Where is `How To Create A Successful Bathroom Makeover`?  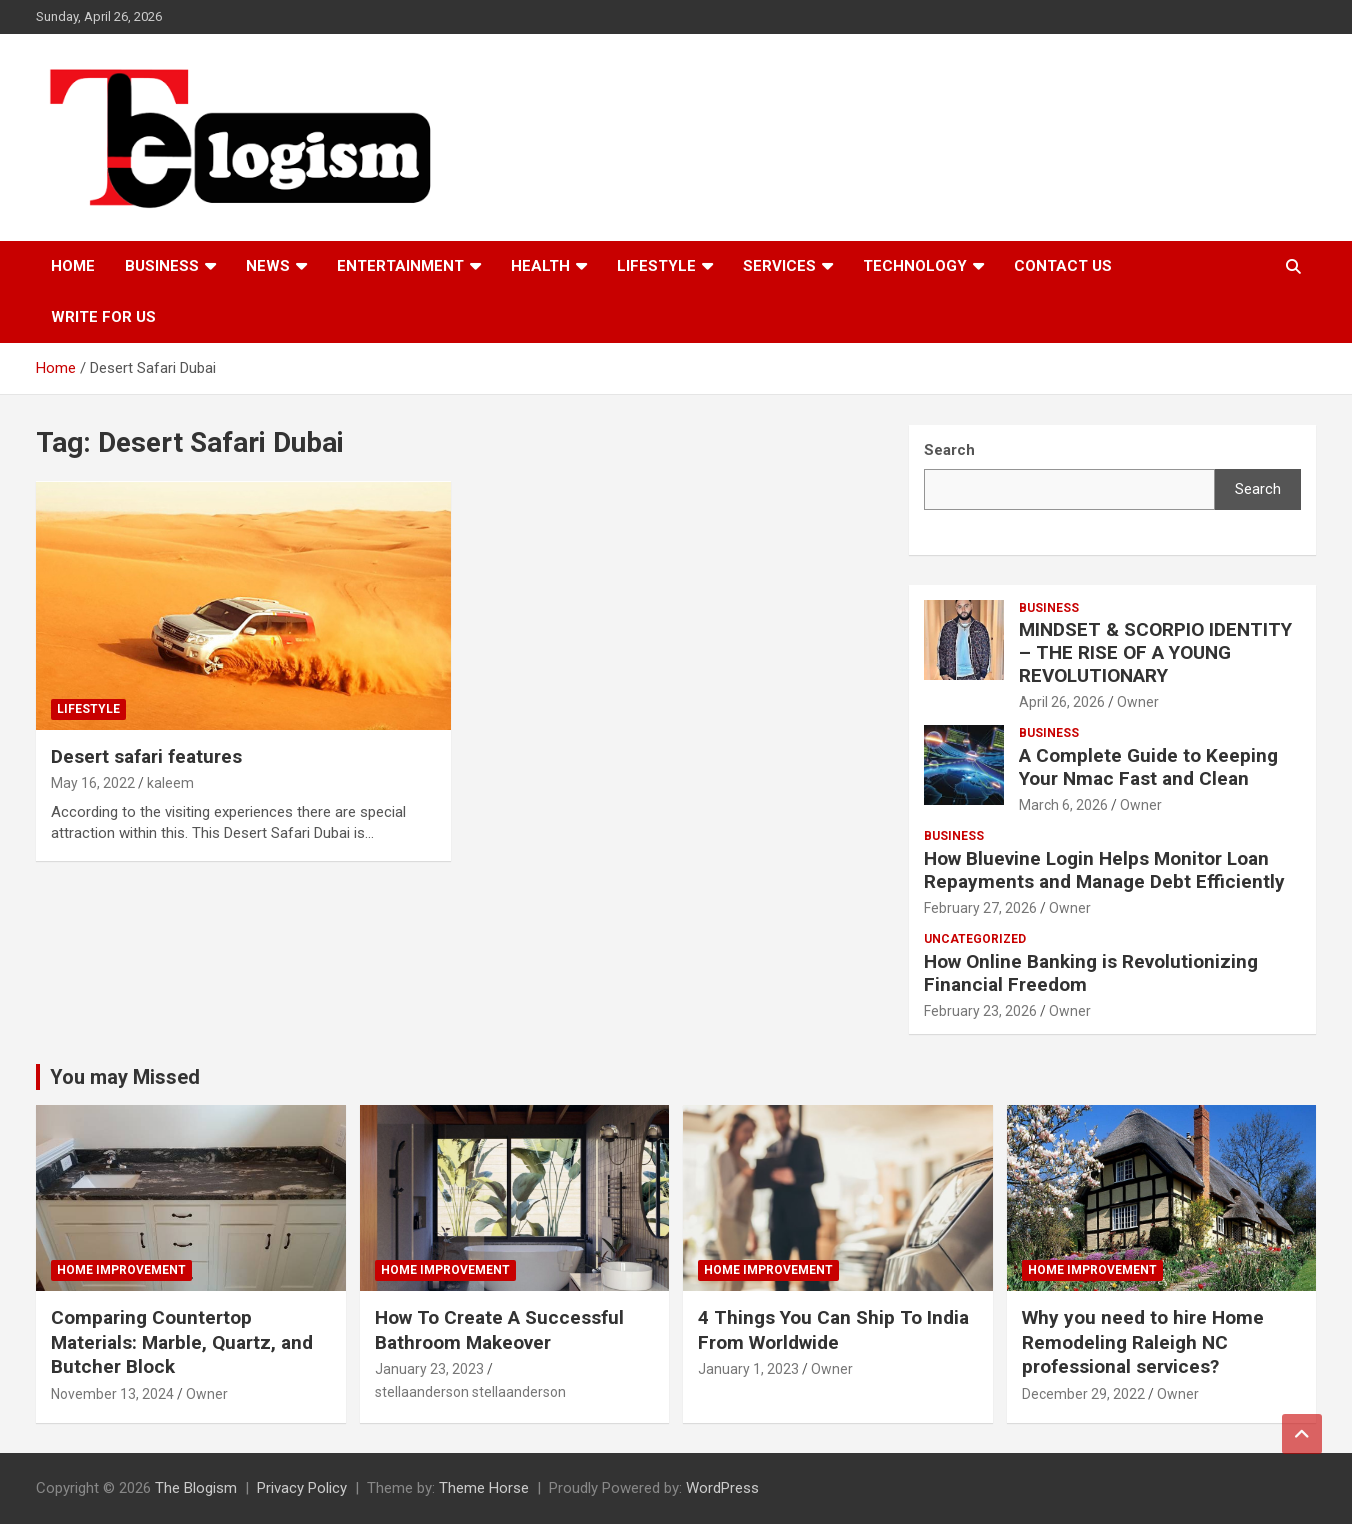
How To Create A Successful Bathroom Makeover is located at coordinates (499, 1330).